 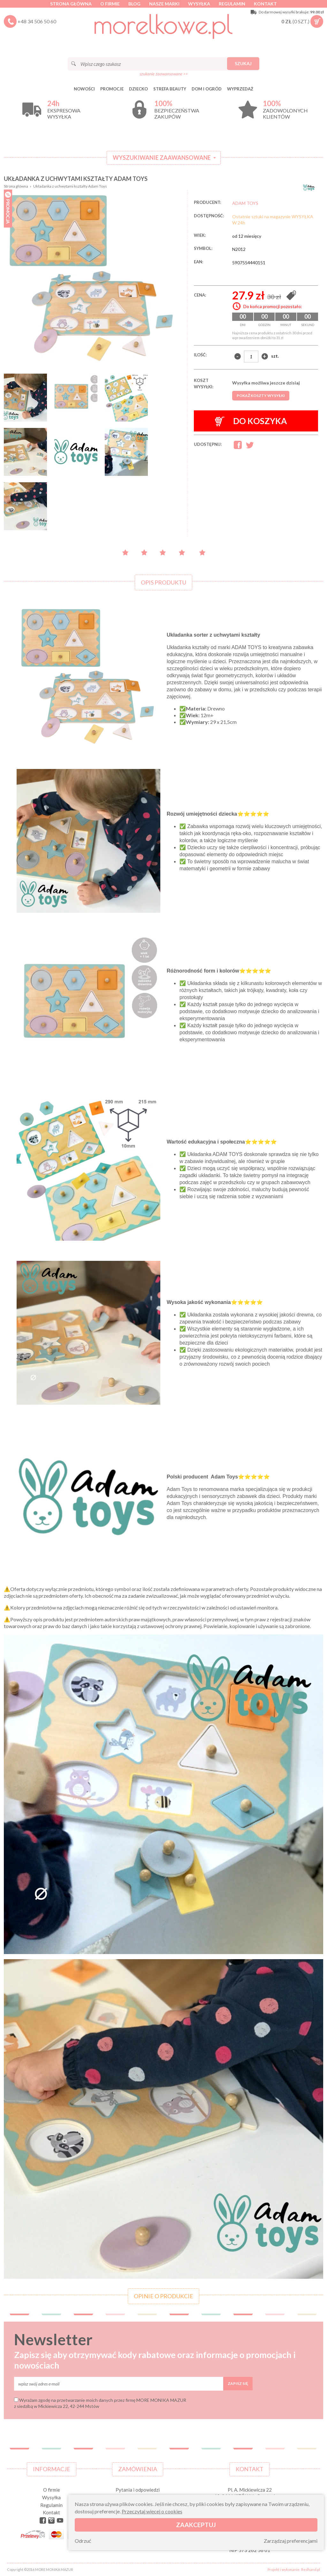 I want to click on Wyszukiwanie zaawansowane, so click(x=162, y=157).